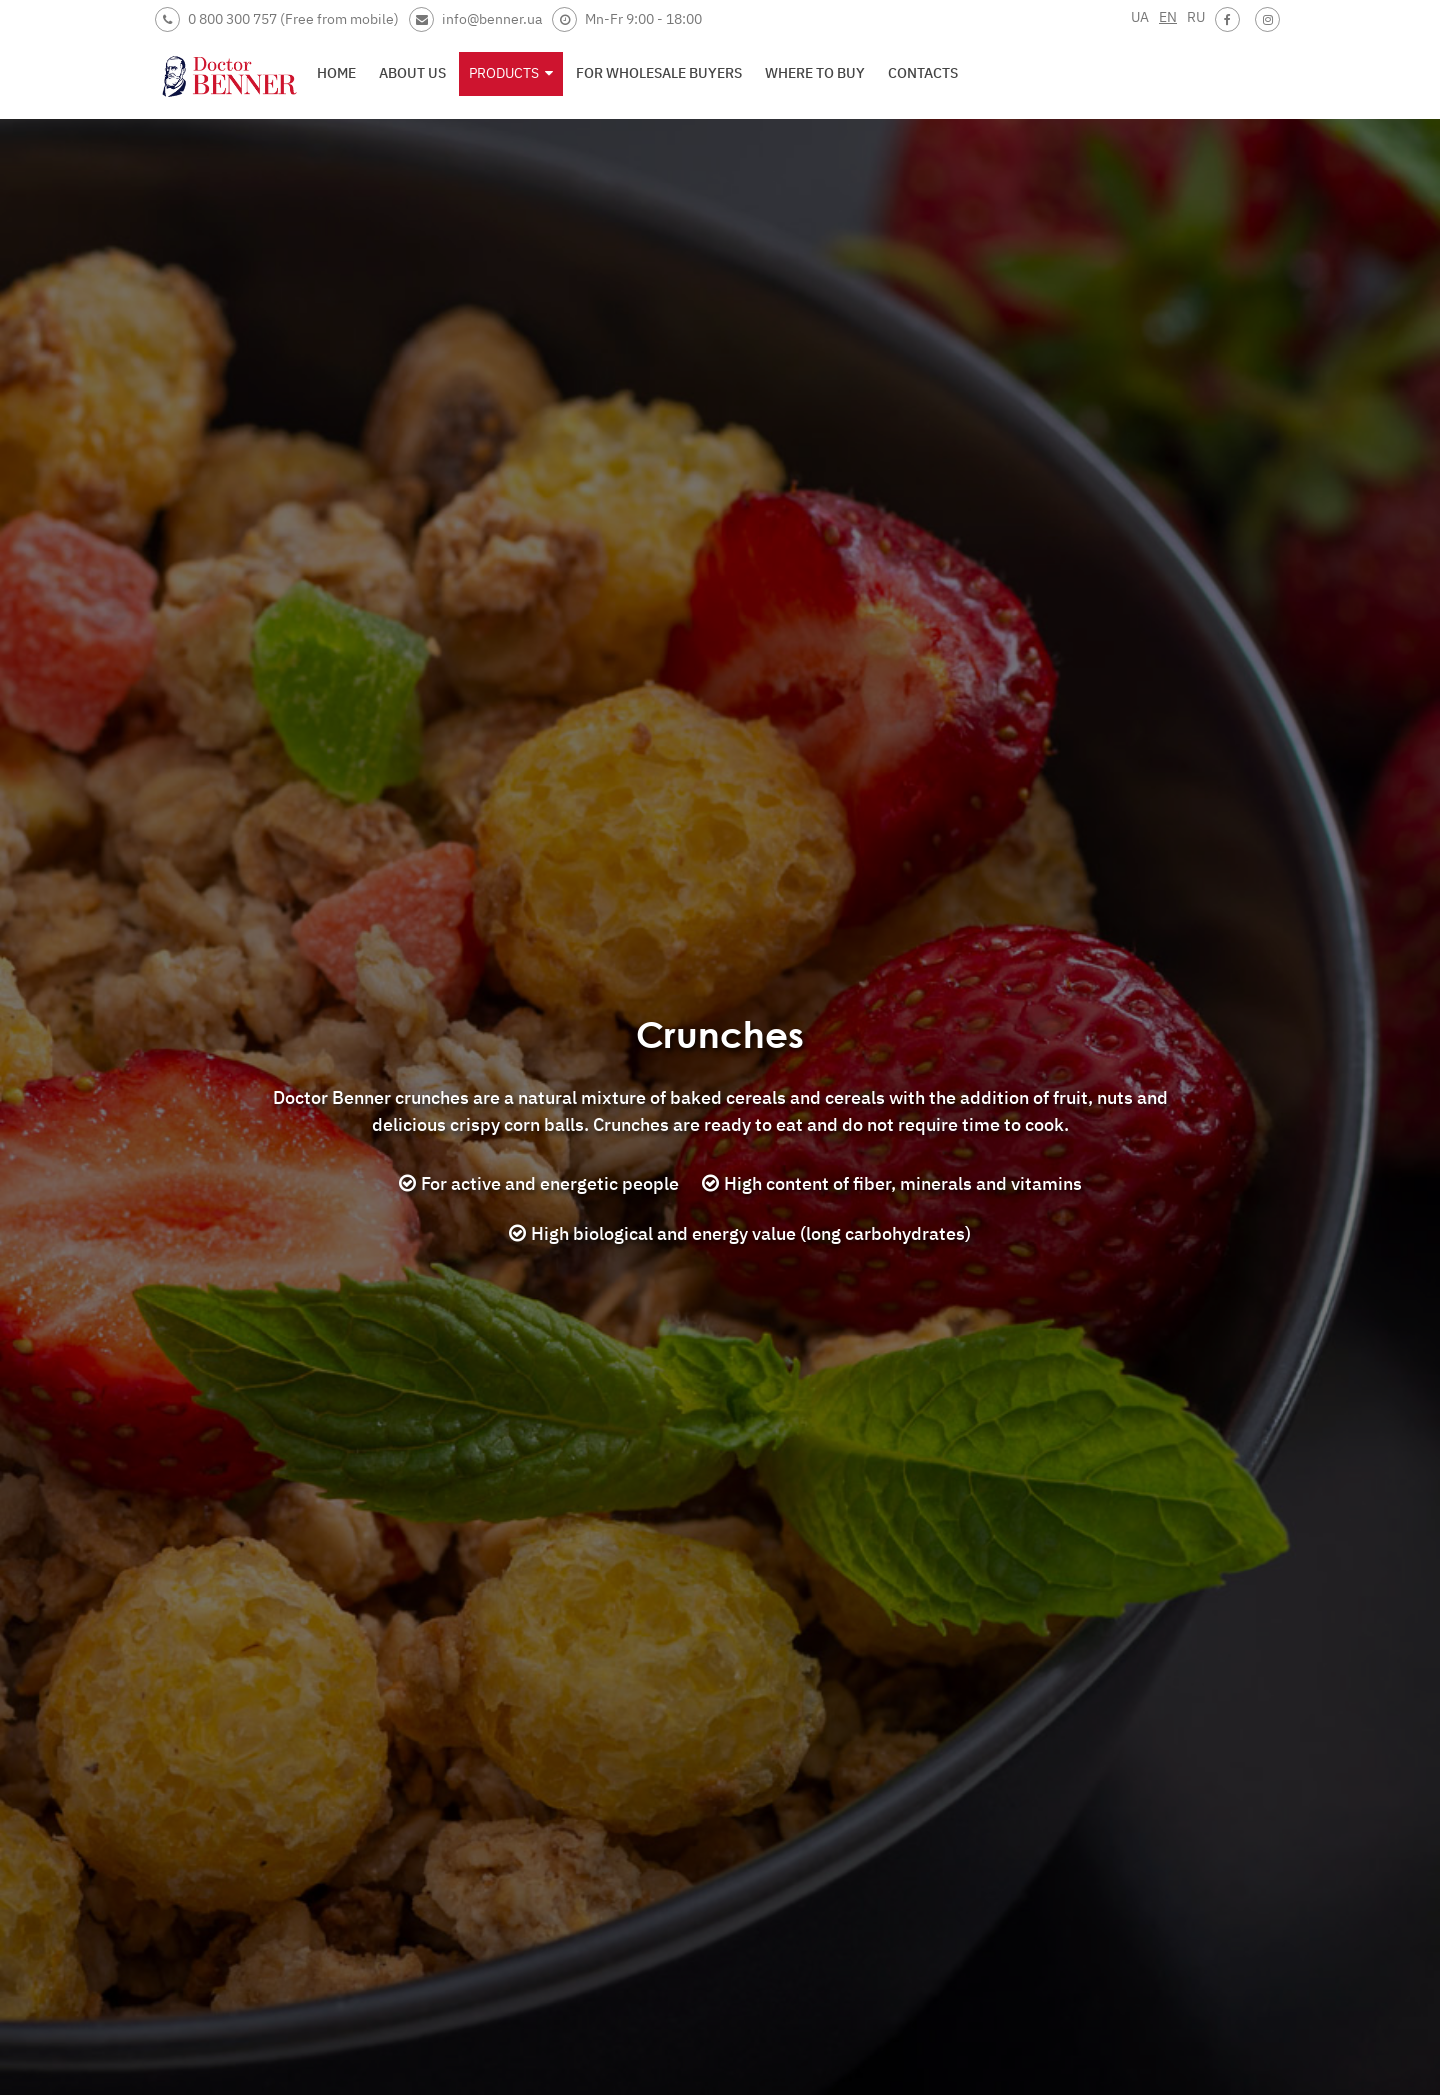  Describe the element at coordinates (336, 73) in the screenshot. I see `Home` at that location.